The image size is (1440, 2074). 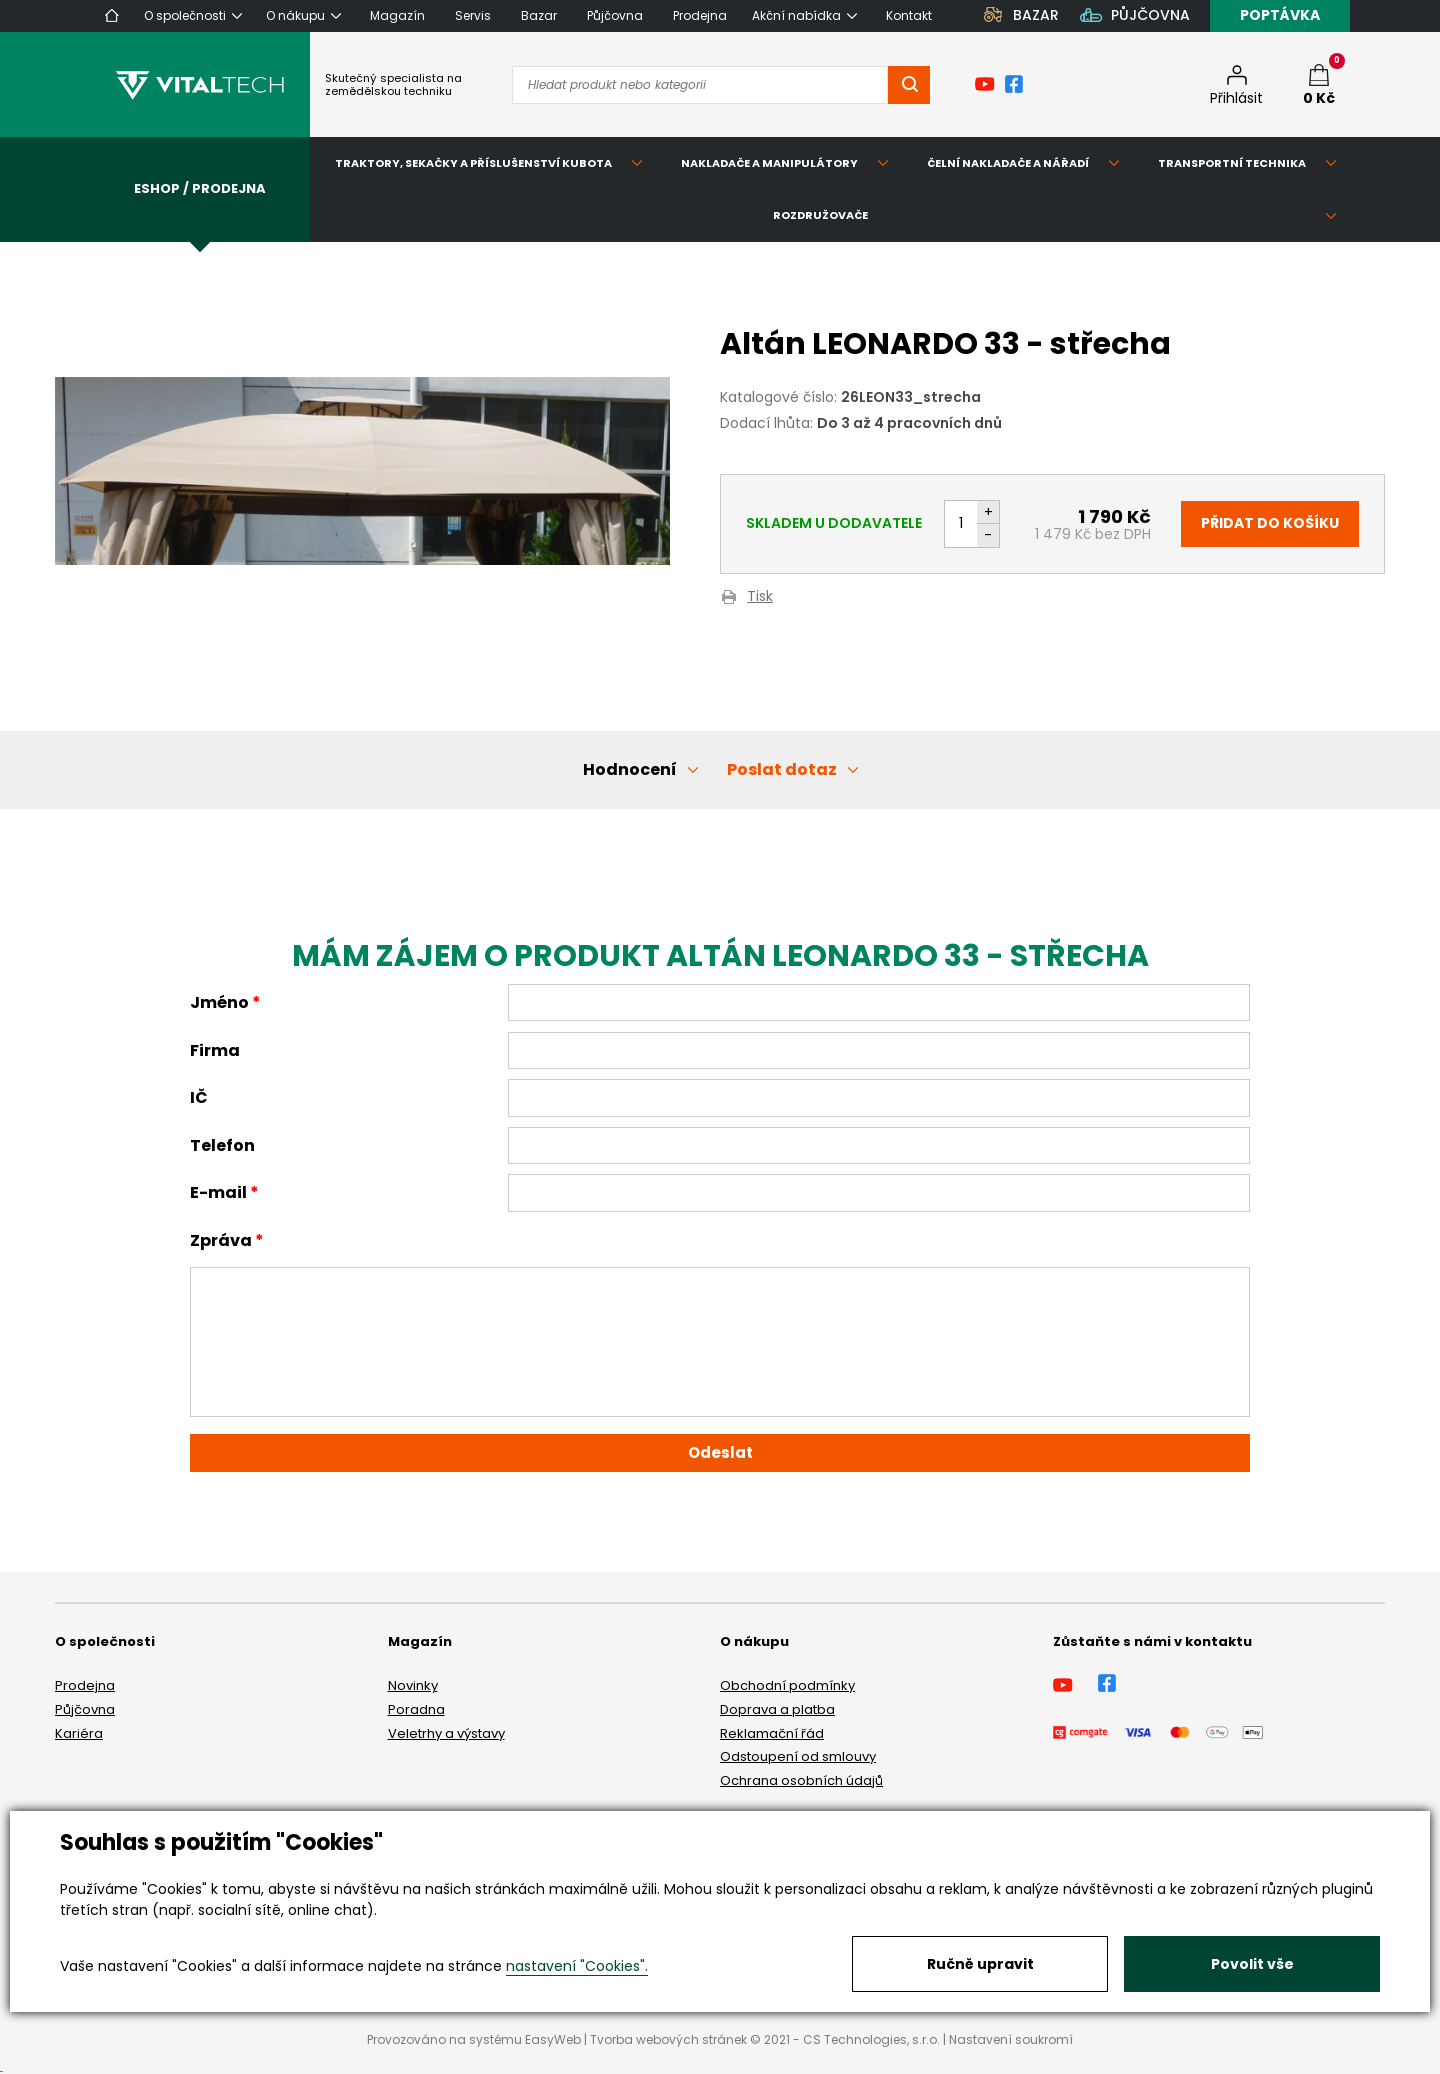 I want to click on Novinky, so click(x=413, y=1685).